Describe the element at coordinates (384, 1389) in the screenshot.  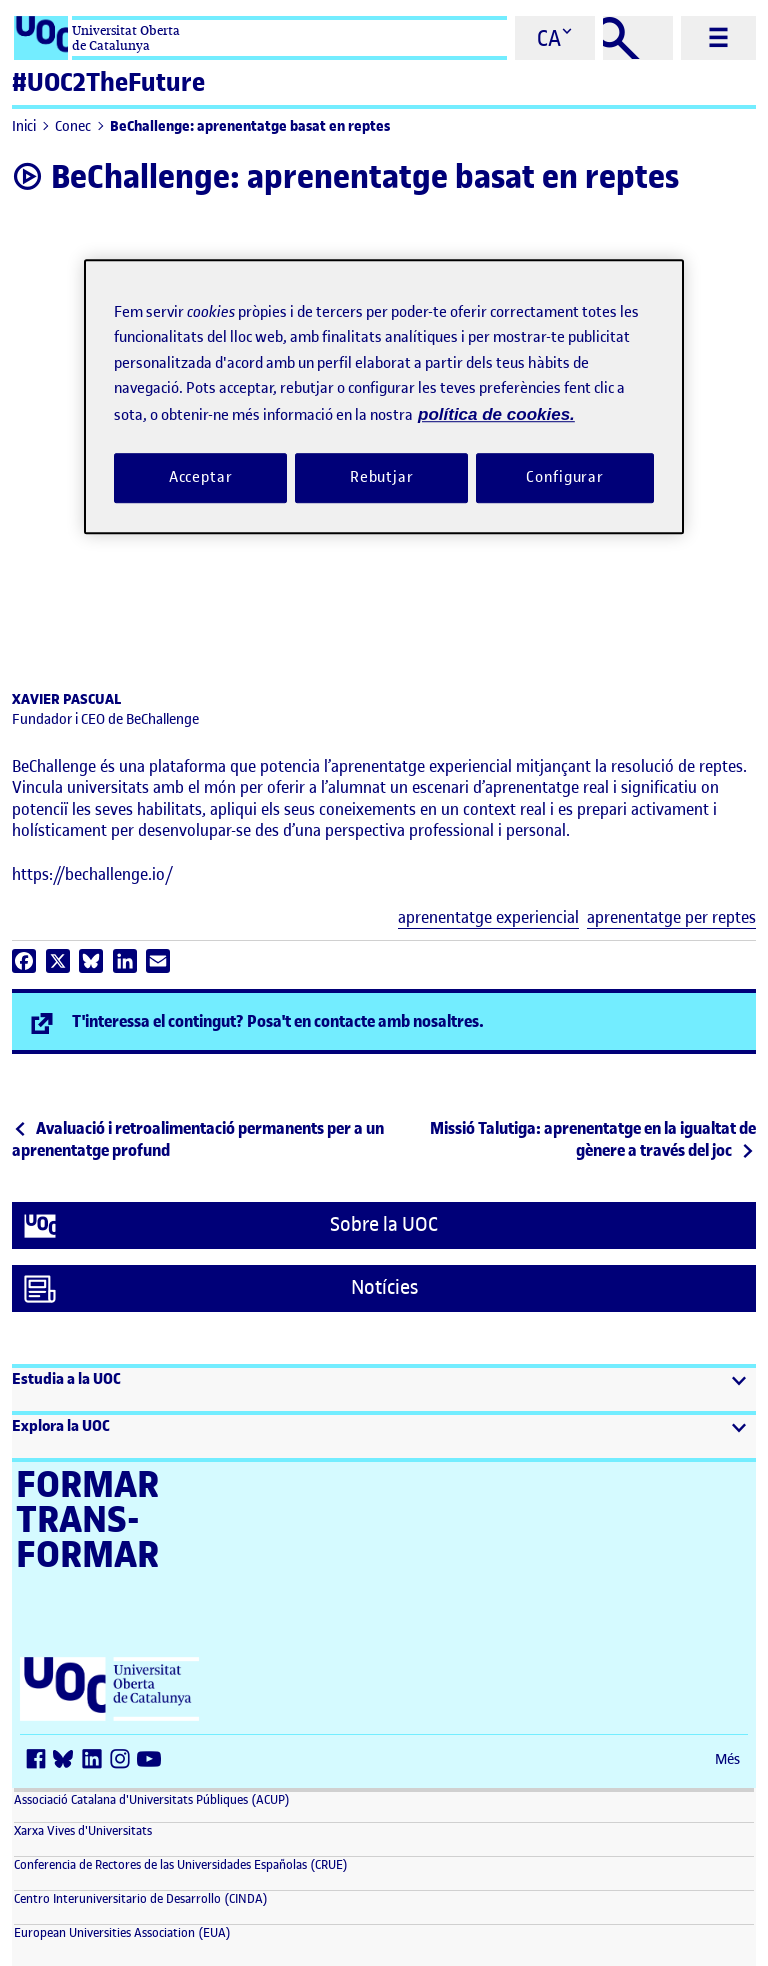
I see `[button]` at that location.